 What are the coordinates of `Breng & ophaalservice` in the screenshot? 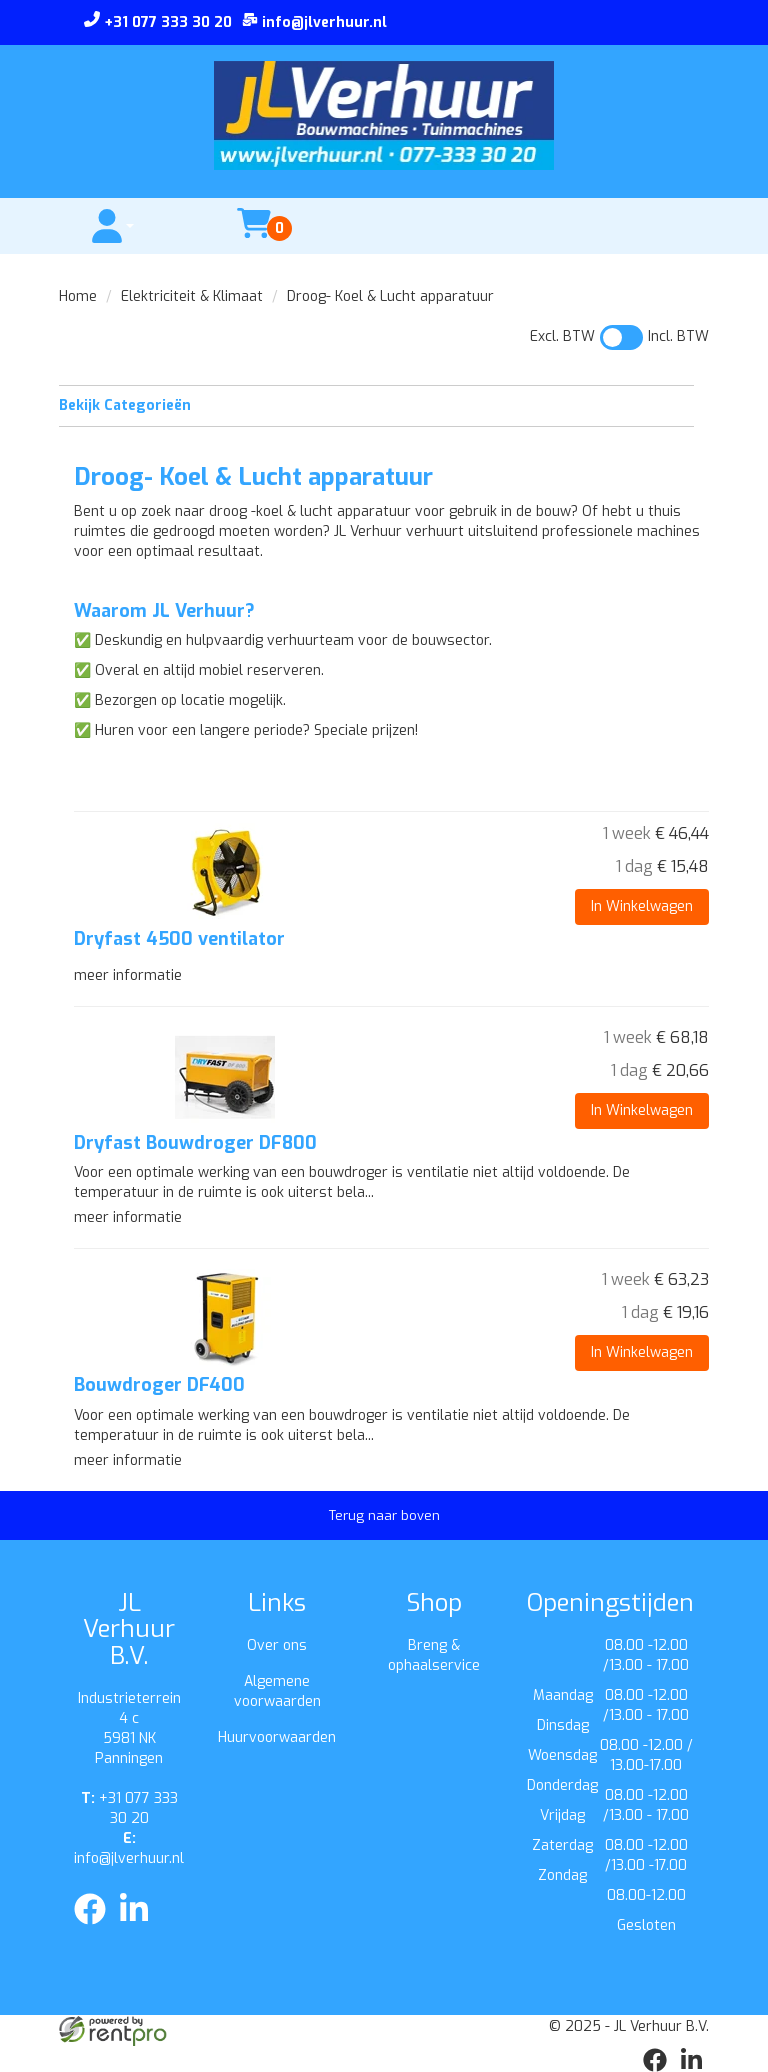 It's located at (434, 1655).